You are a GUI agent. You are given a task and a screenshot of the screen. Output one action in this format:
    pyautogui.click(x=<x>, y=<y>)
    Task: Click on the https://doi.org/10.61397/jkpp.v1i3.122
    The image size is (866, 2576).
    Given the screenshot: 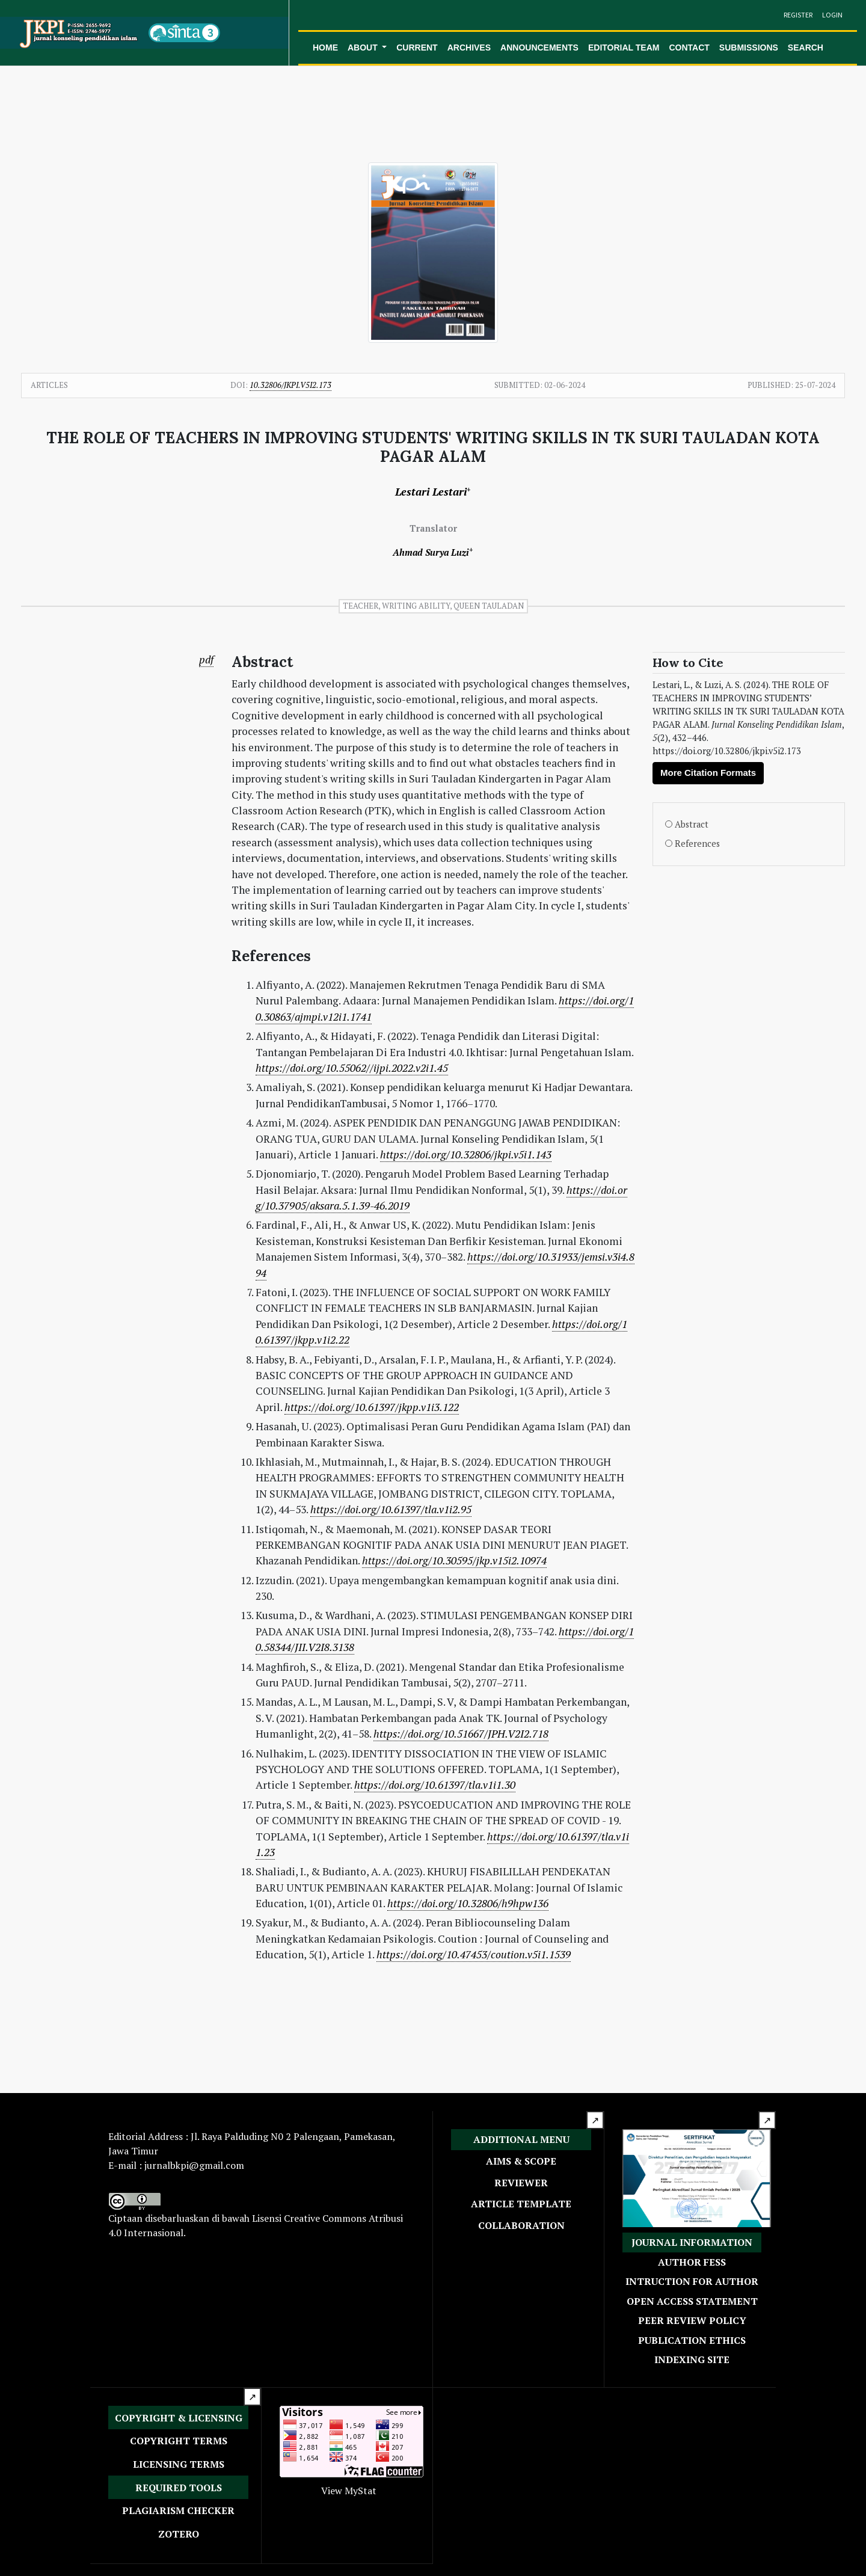 What is the action you would take?
    pyautogui.click(x=371, y=1407)
    